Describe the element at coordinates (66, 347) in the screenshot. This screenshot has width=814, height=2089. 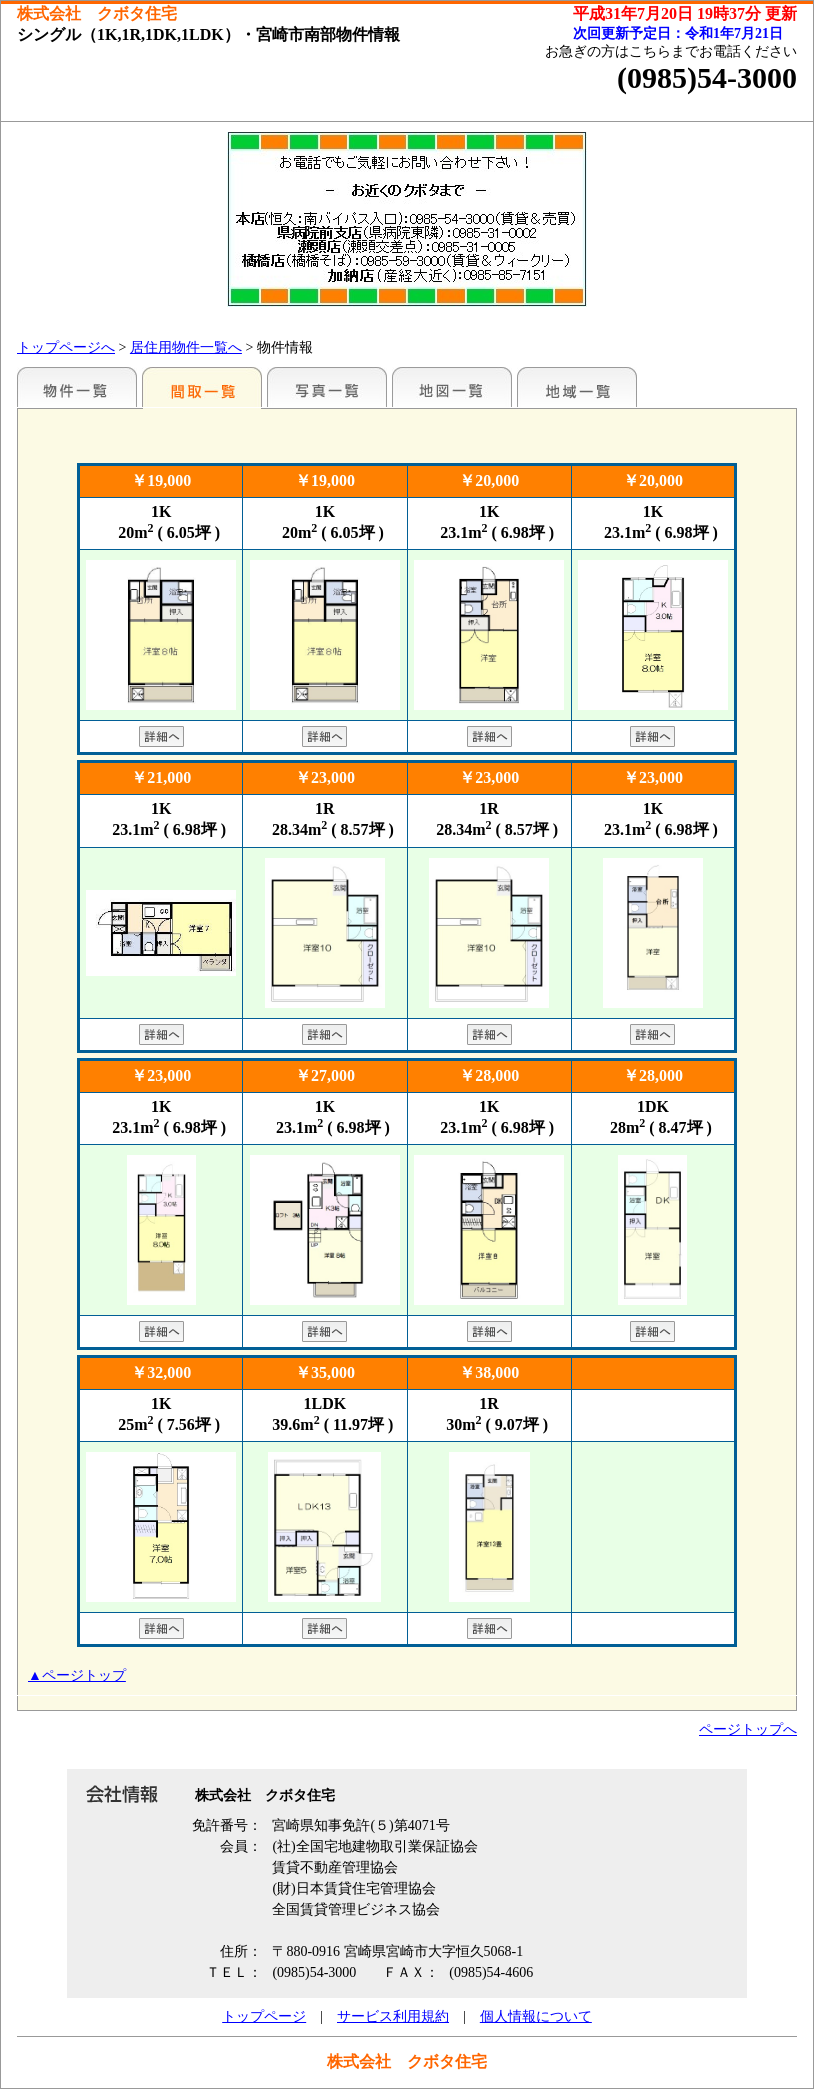
I see `トップページへ` at that location.